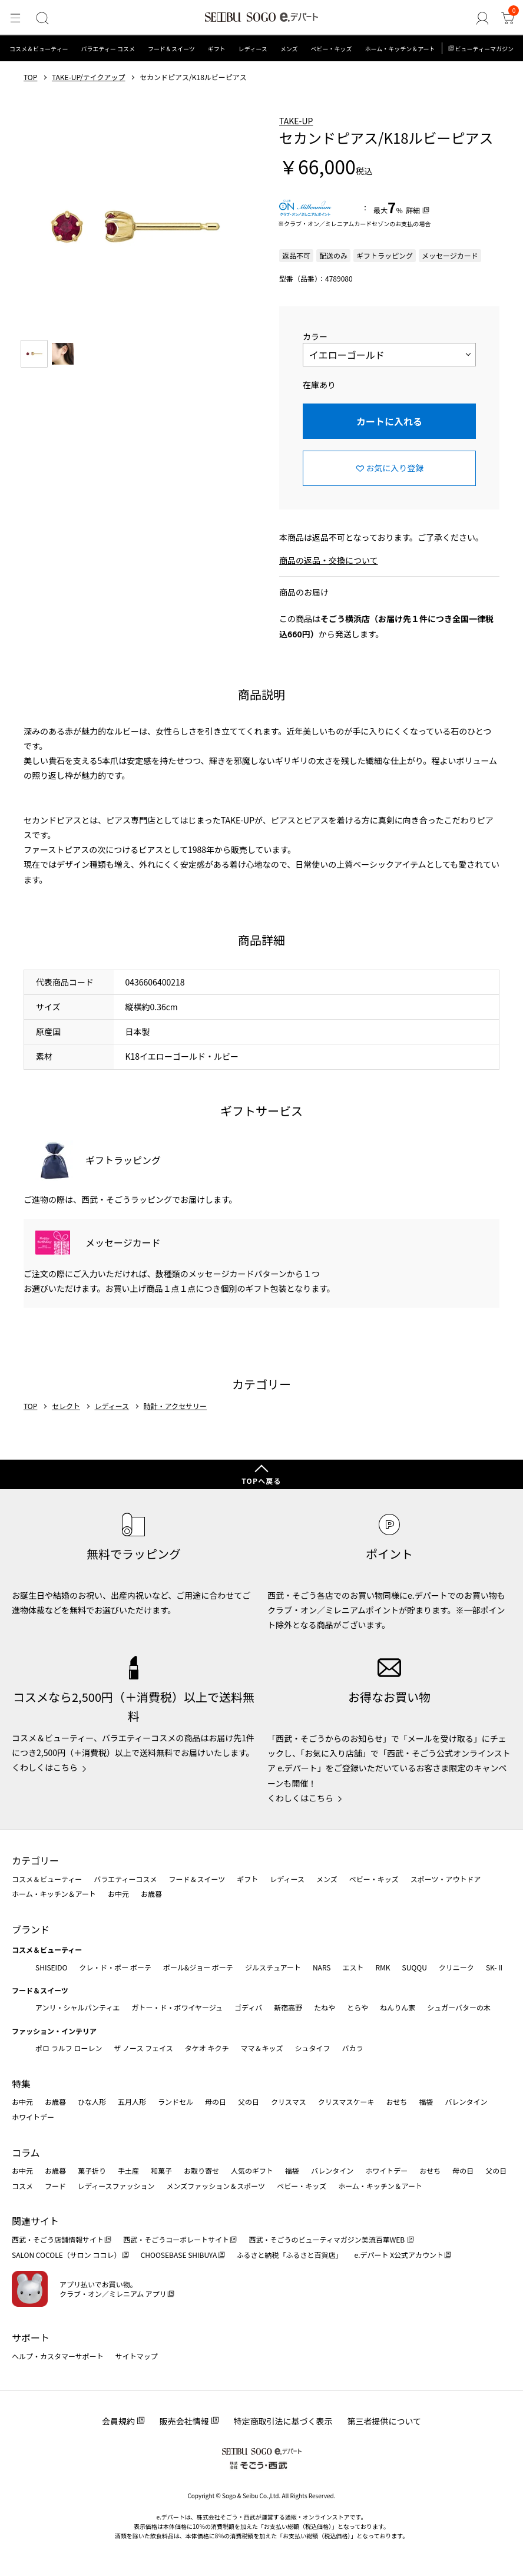 This screenshot has height=2576, width=523. Describe the element at coordinates (58, 2356) in the screenshot. I see `ヘルプ・カスタマーサポート` at that location.